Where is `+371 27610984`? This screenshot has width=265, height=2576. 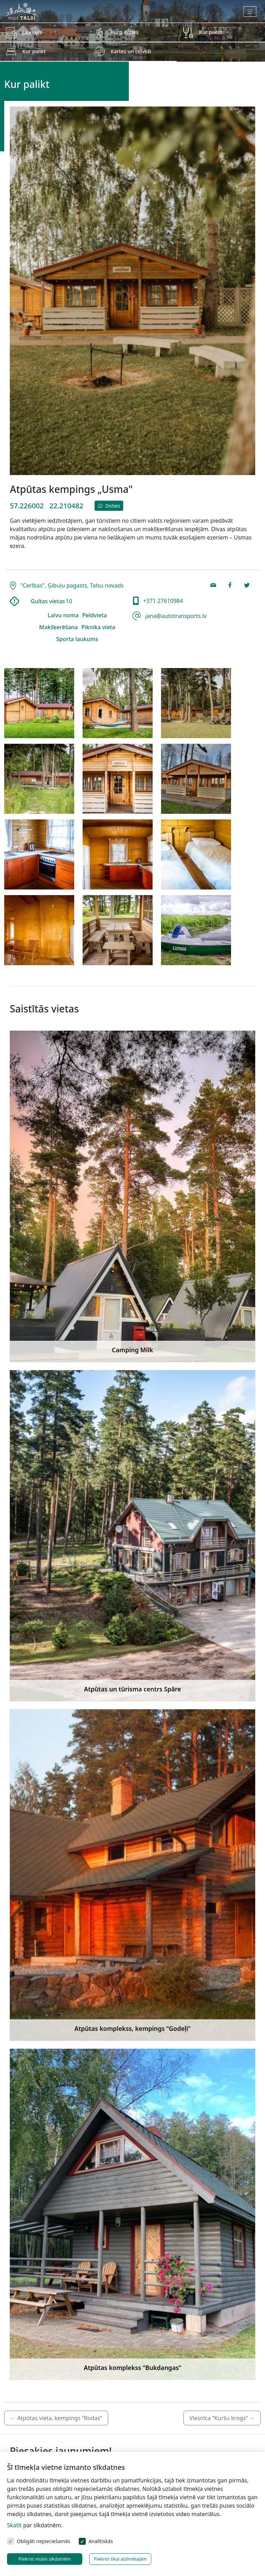 +371 27610984 is located at coordinates (162, 601).